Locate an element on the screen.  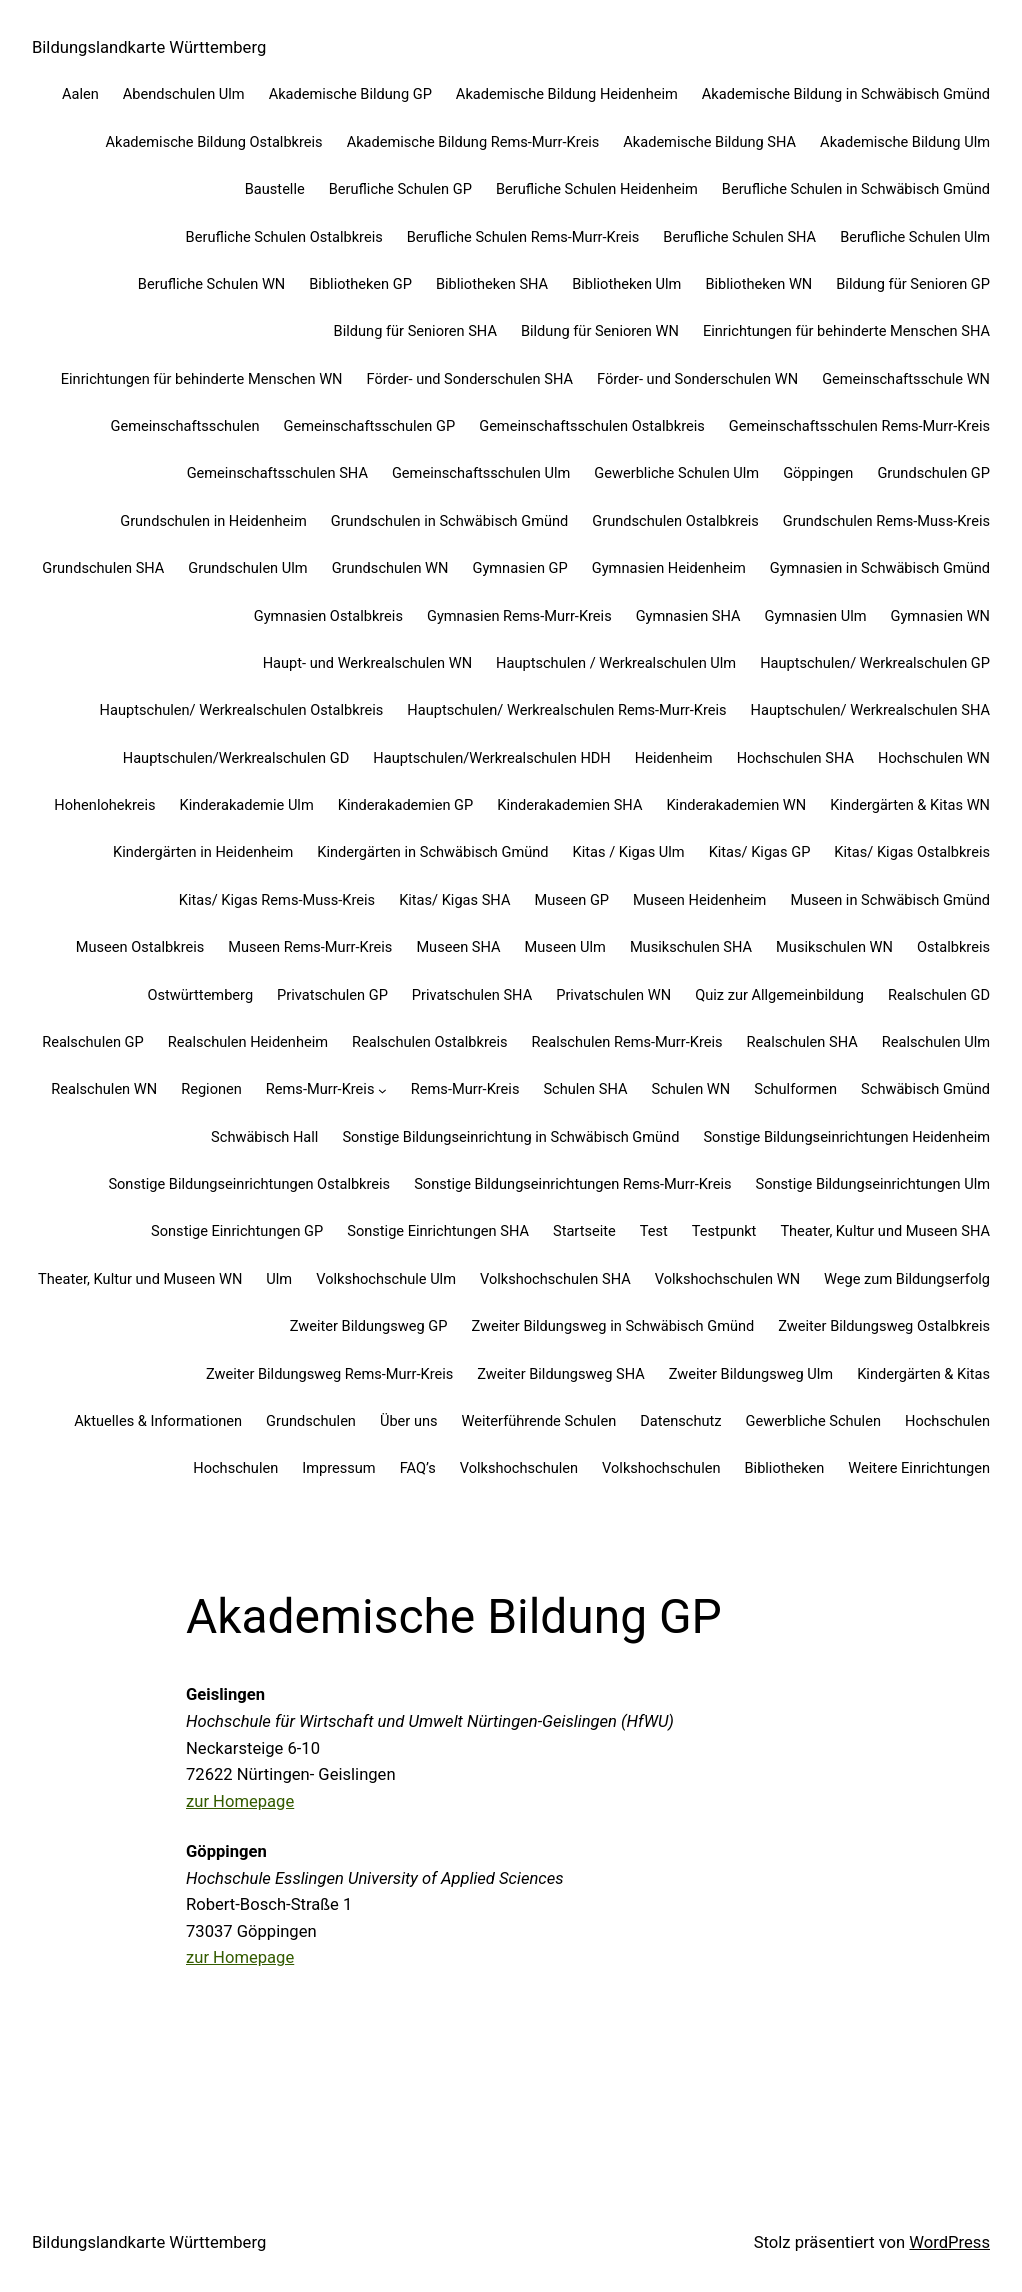
Zweiter Bildungsweg Rems-Murr-Kreis is located at coordinates (329, 1374).